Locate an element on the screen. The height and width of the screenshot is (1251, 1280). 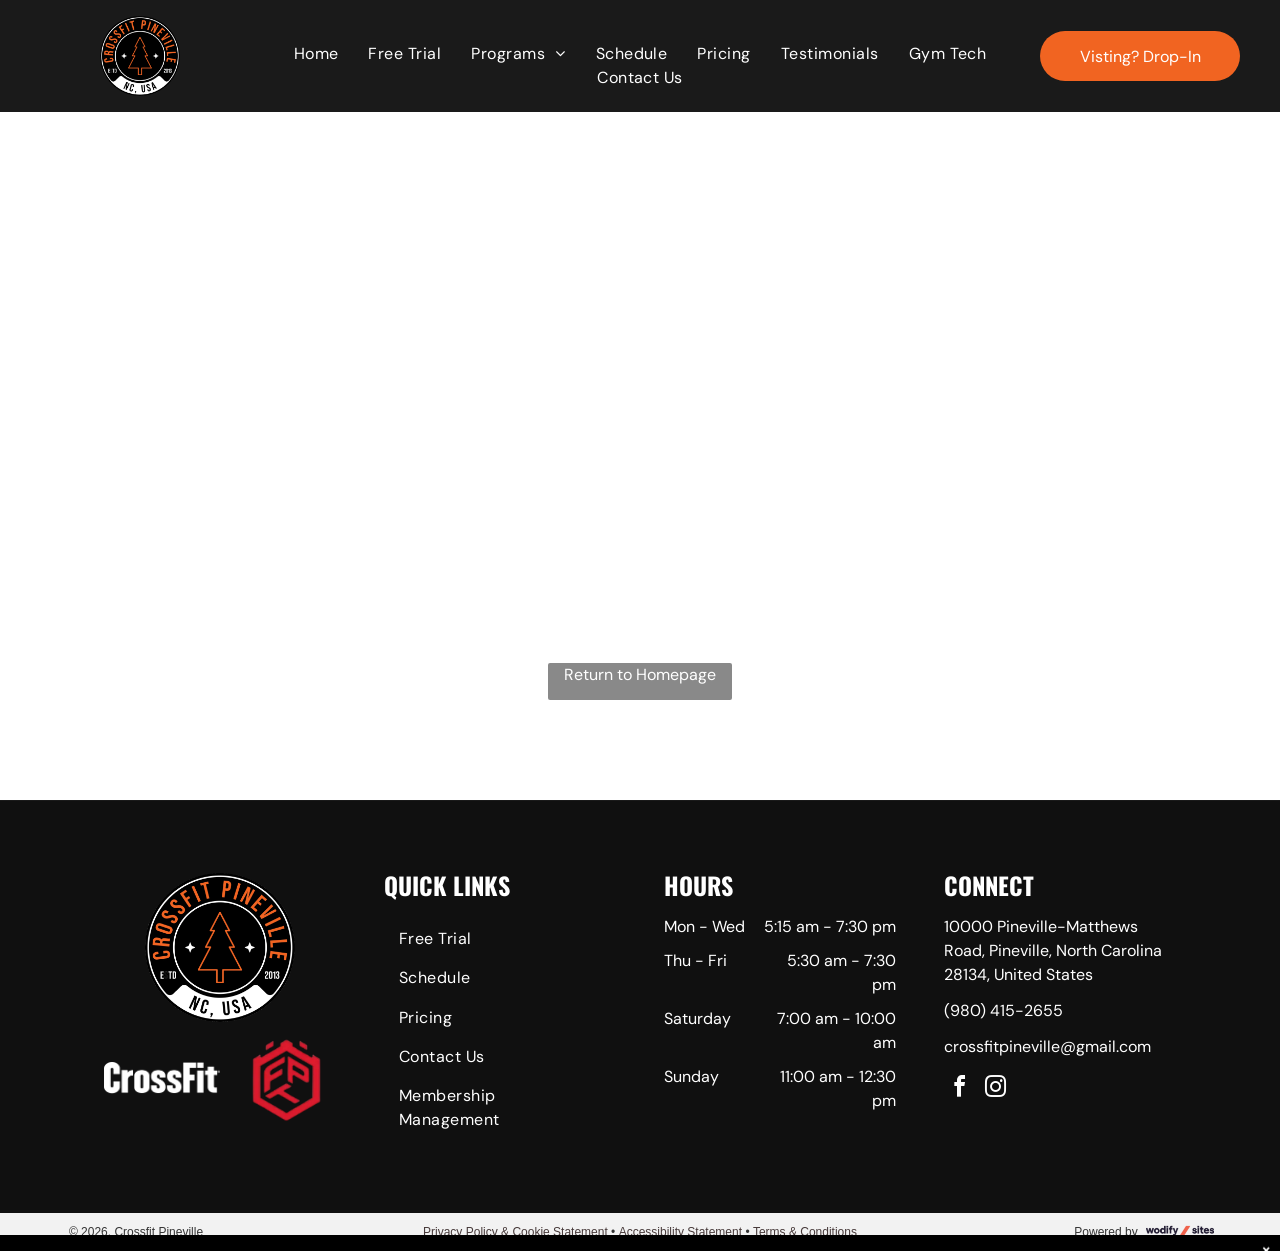
[instagram] is located at coordinates (996, 1089).